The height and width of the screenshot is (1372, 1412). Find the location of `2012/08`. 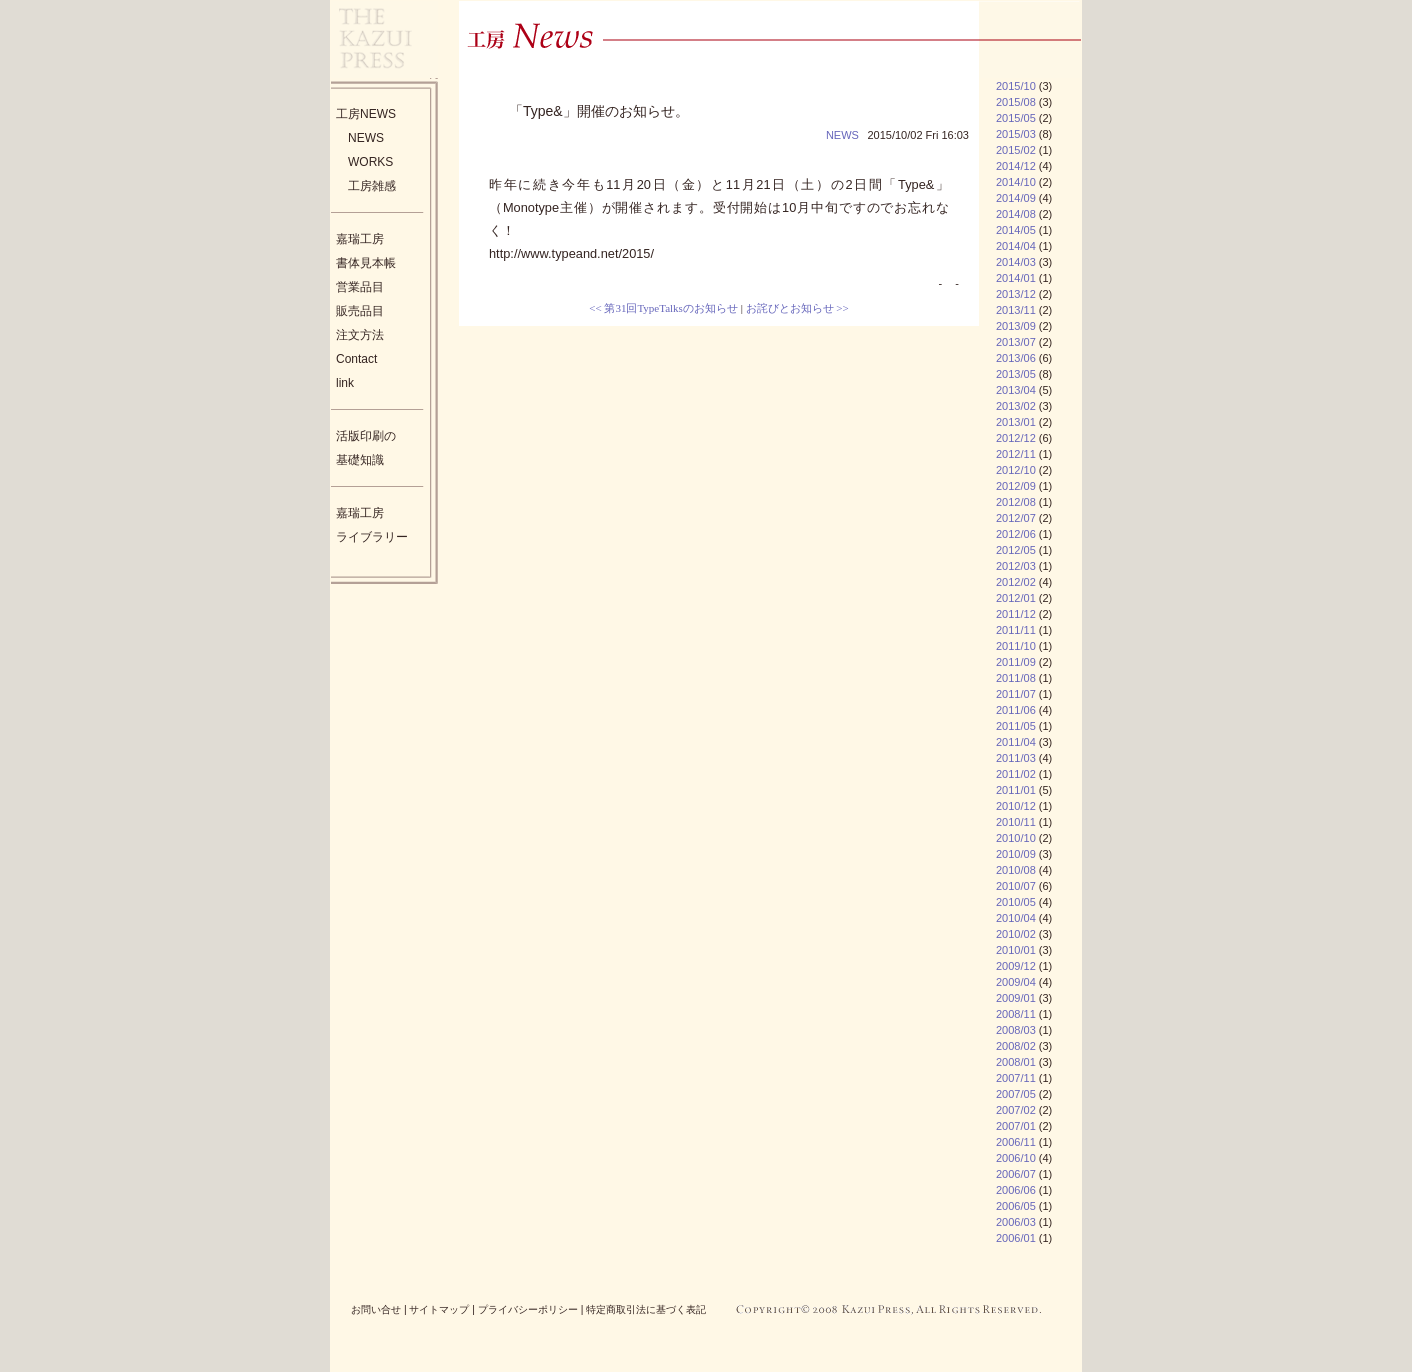

2012/08 is located at coordinates (1016, 502).